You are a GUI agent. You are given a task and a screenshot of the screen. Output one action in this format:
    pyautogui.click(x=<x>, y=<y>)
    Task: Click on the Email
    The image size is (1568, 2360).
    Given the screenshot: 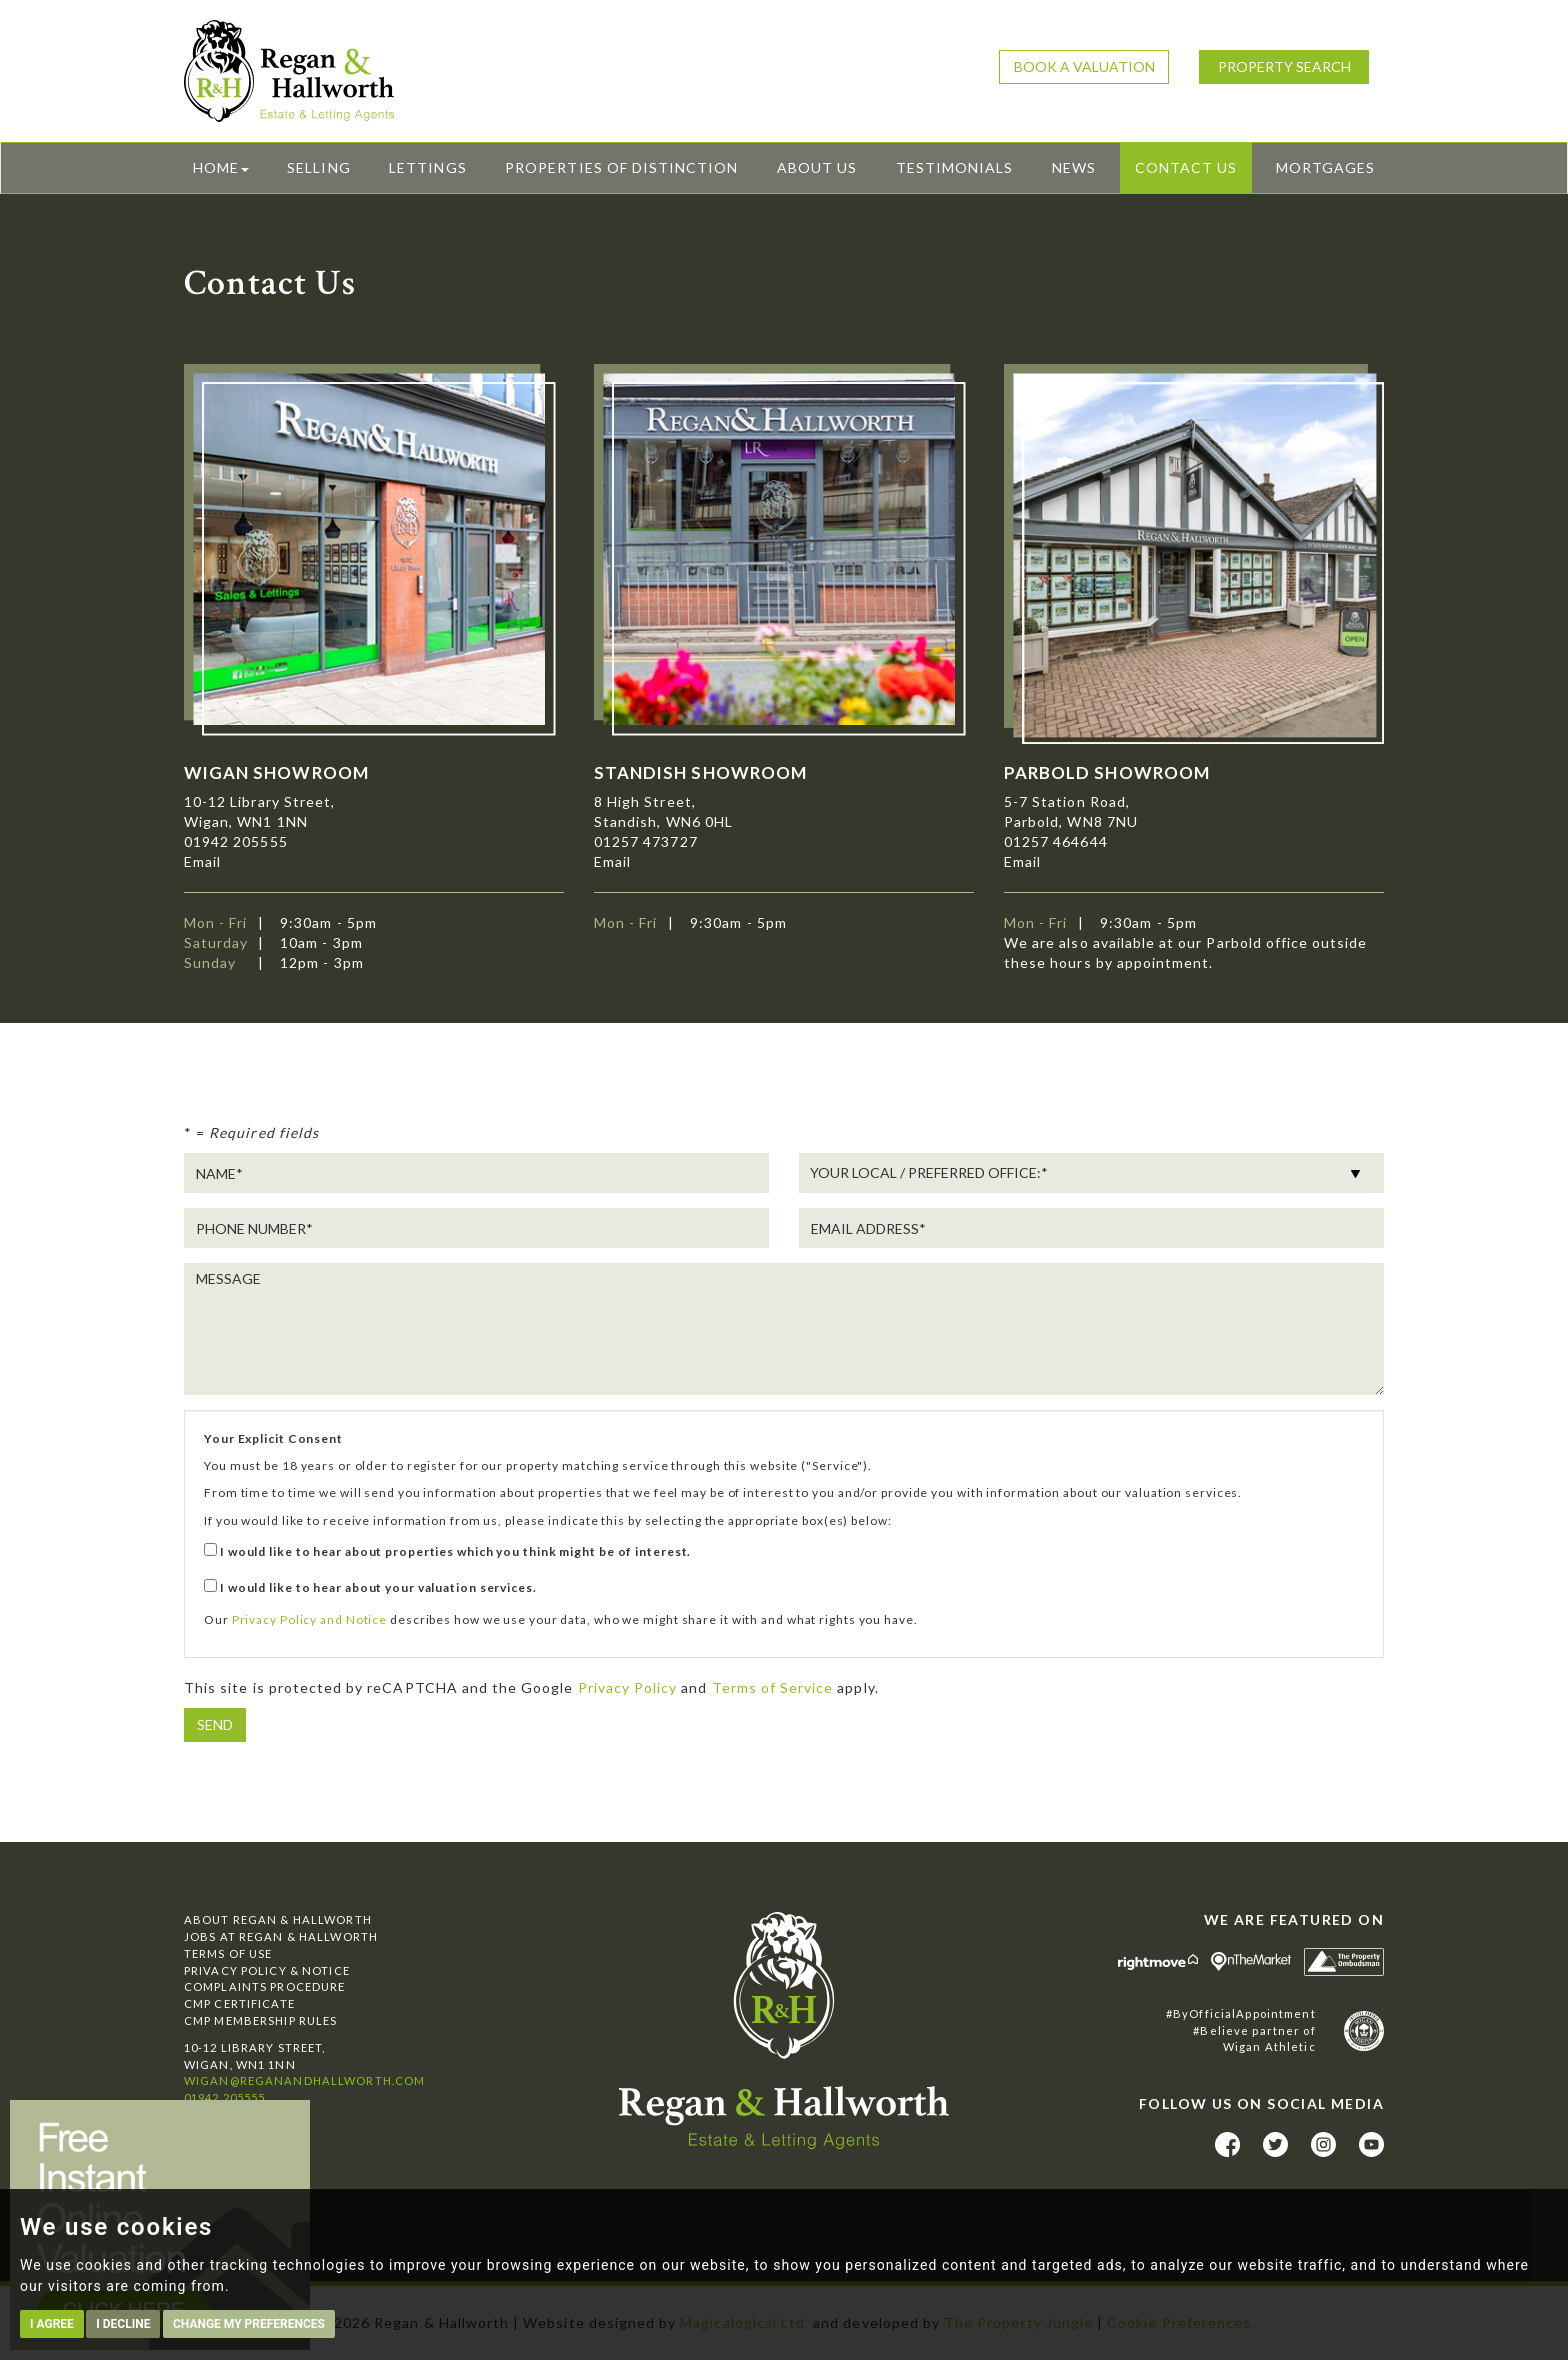 What is the action you would take?
    pyautogui.click(x=202, y=861)
    